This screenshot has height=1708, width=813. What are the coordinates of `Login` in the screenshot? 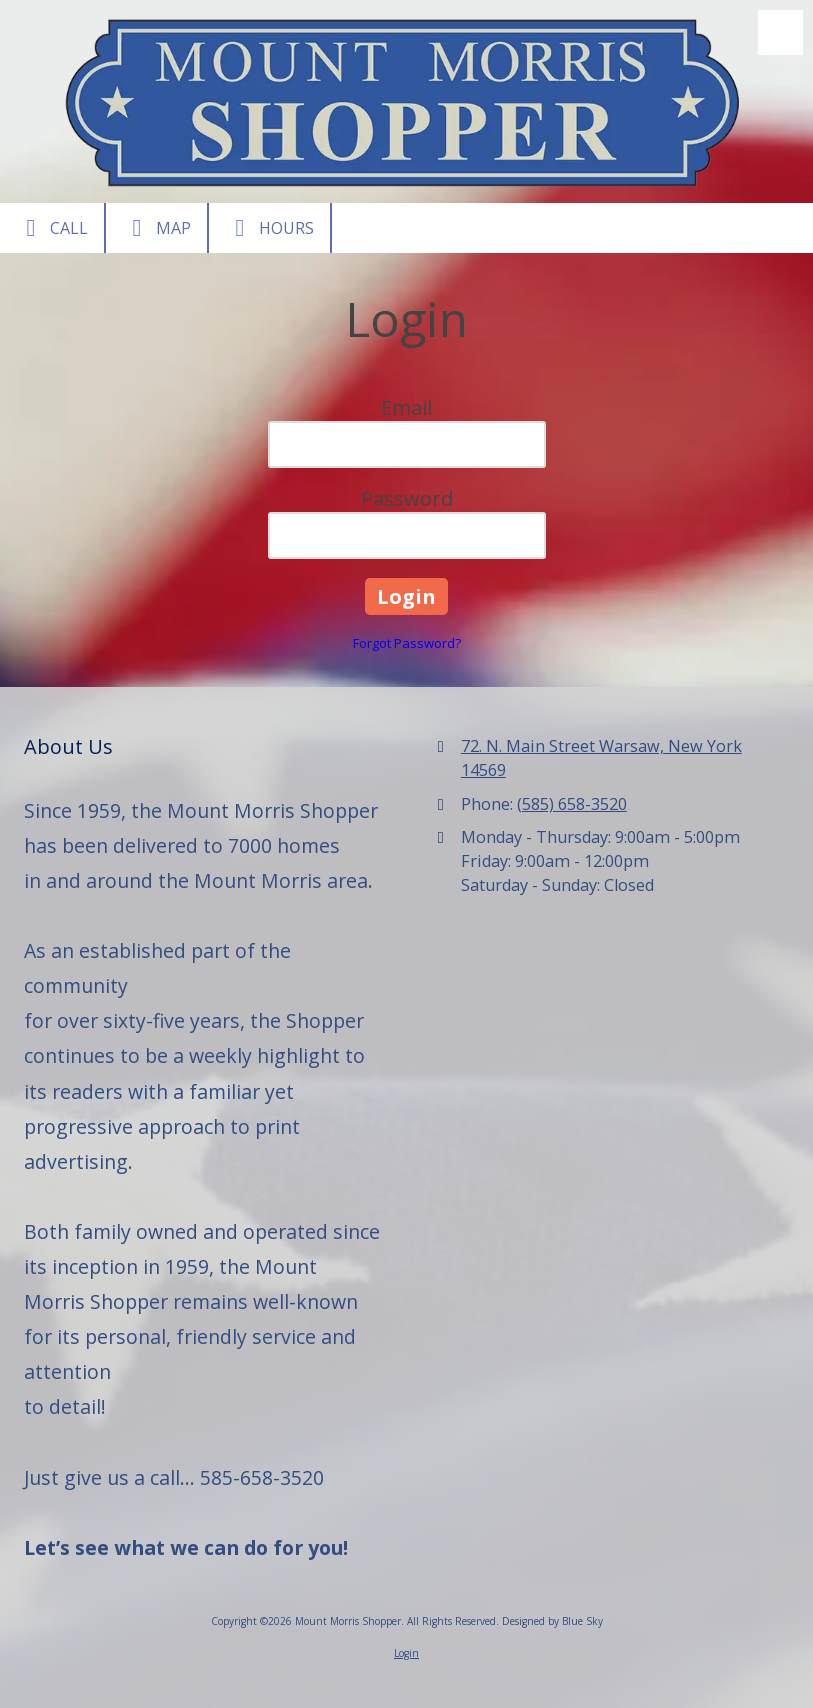 It's located at (406, 1653).